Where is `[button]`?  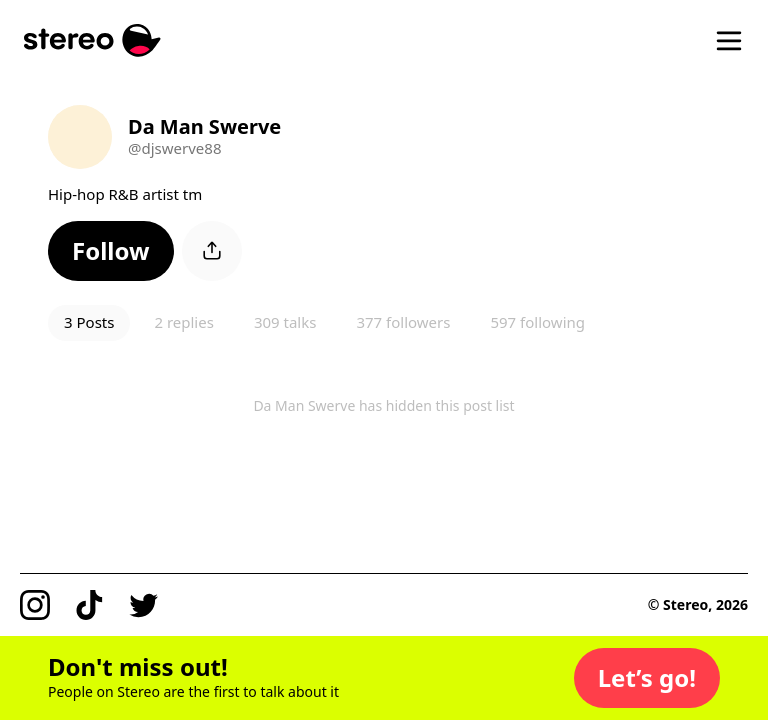 [button] is located at coordinates (111, 251).